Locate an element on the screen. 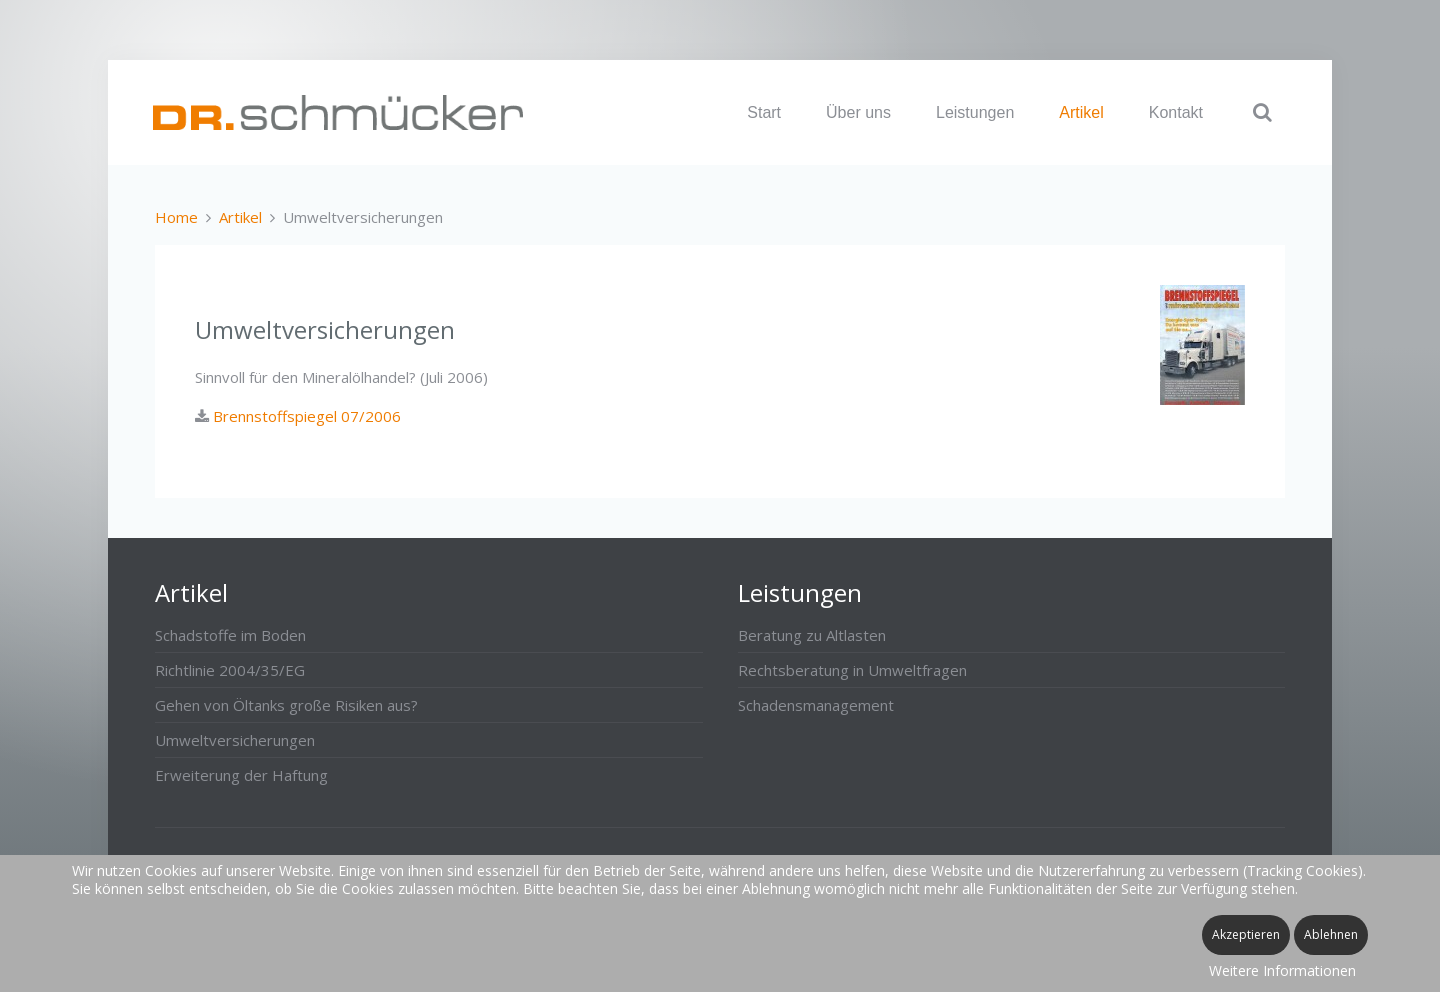  Umweltversicherungen is located at coordinates (235, 740).